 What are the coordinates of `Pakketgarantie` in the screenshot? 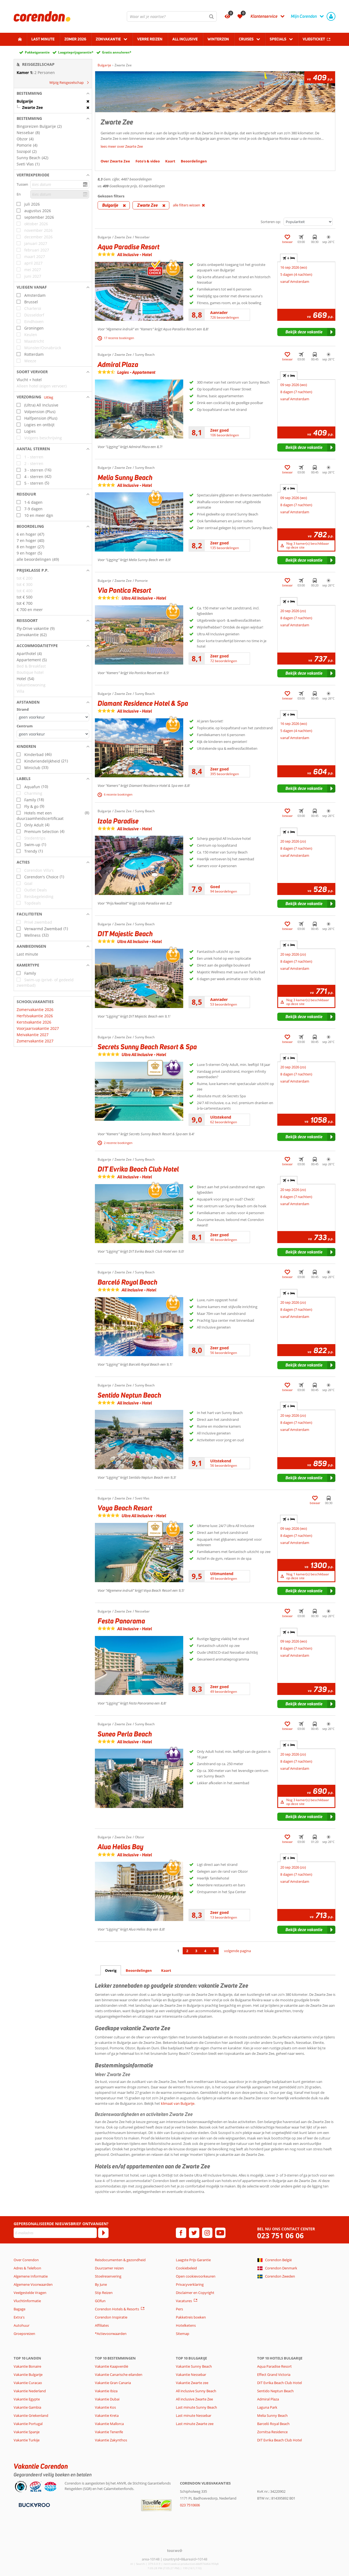 It's located at (37, 52).